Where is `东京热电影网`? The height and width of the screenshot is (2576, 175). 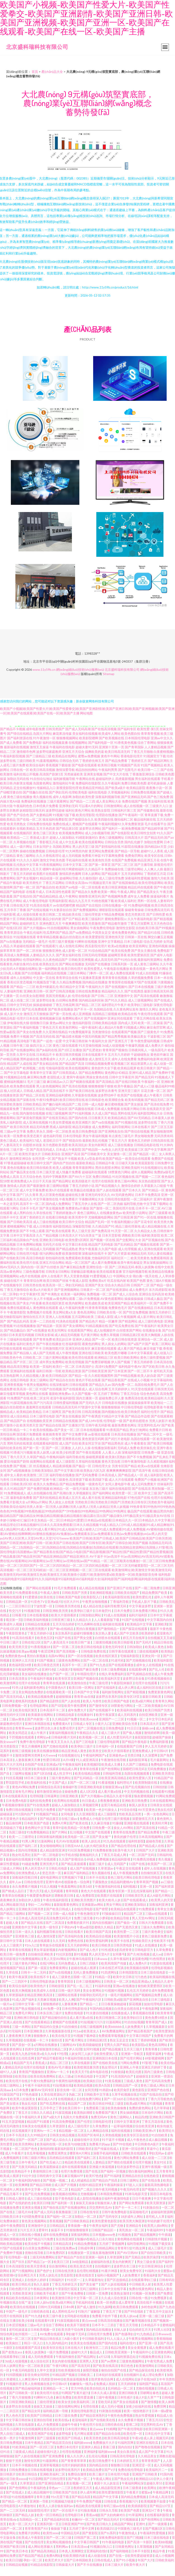
东京热电影网 is located at coordinates (9, 1375).